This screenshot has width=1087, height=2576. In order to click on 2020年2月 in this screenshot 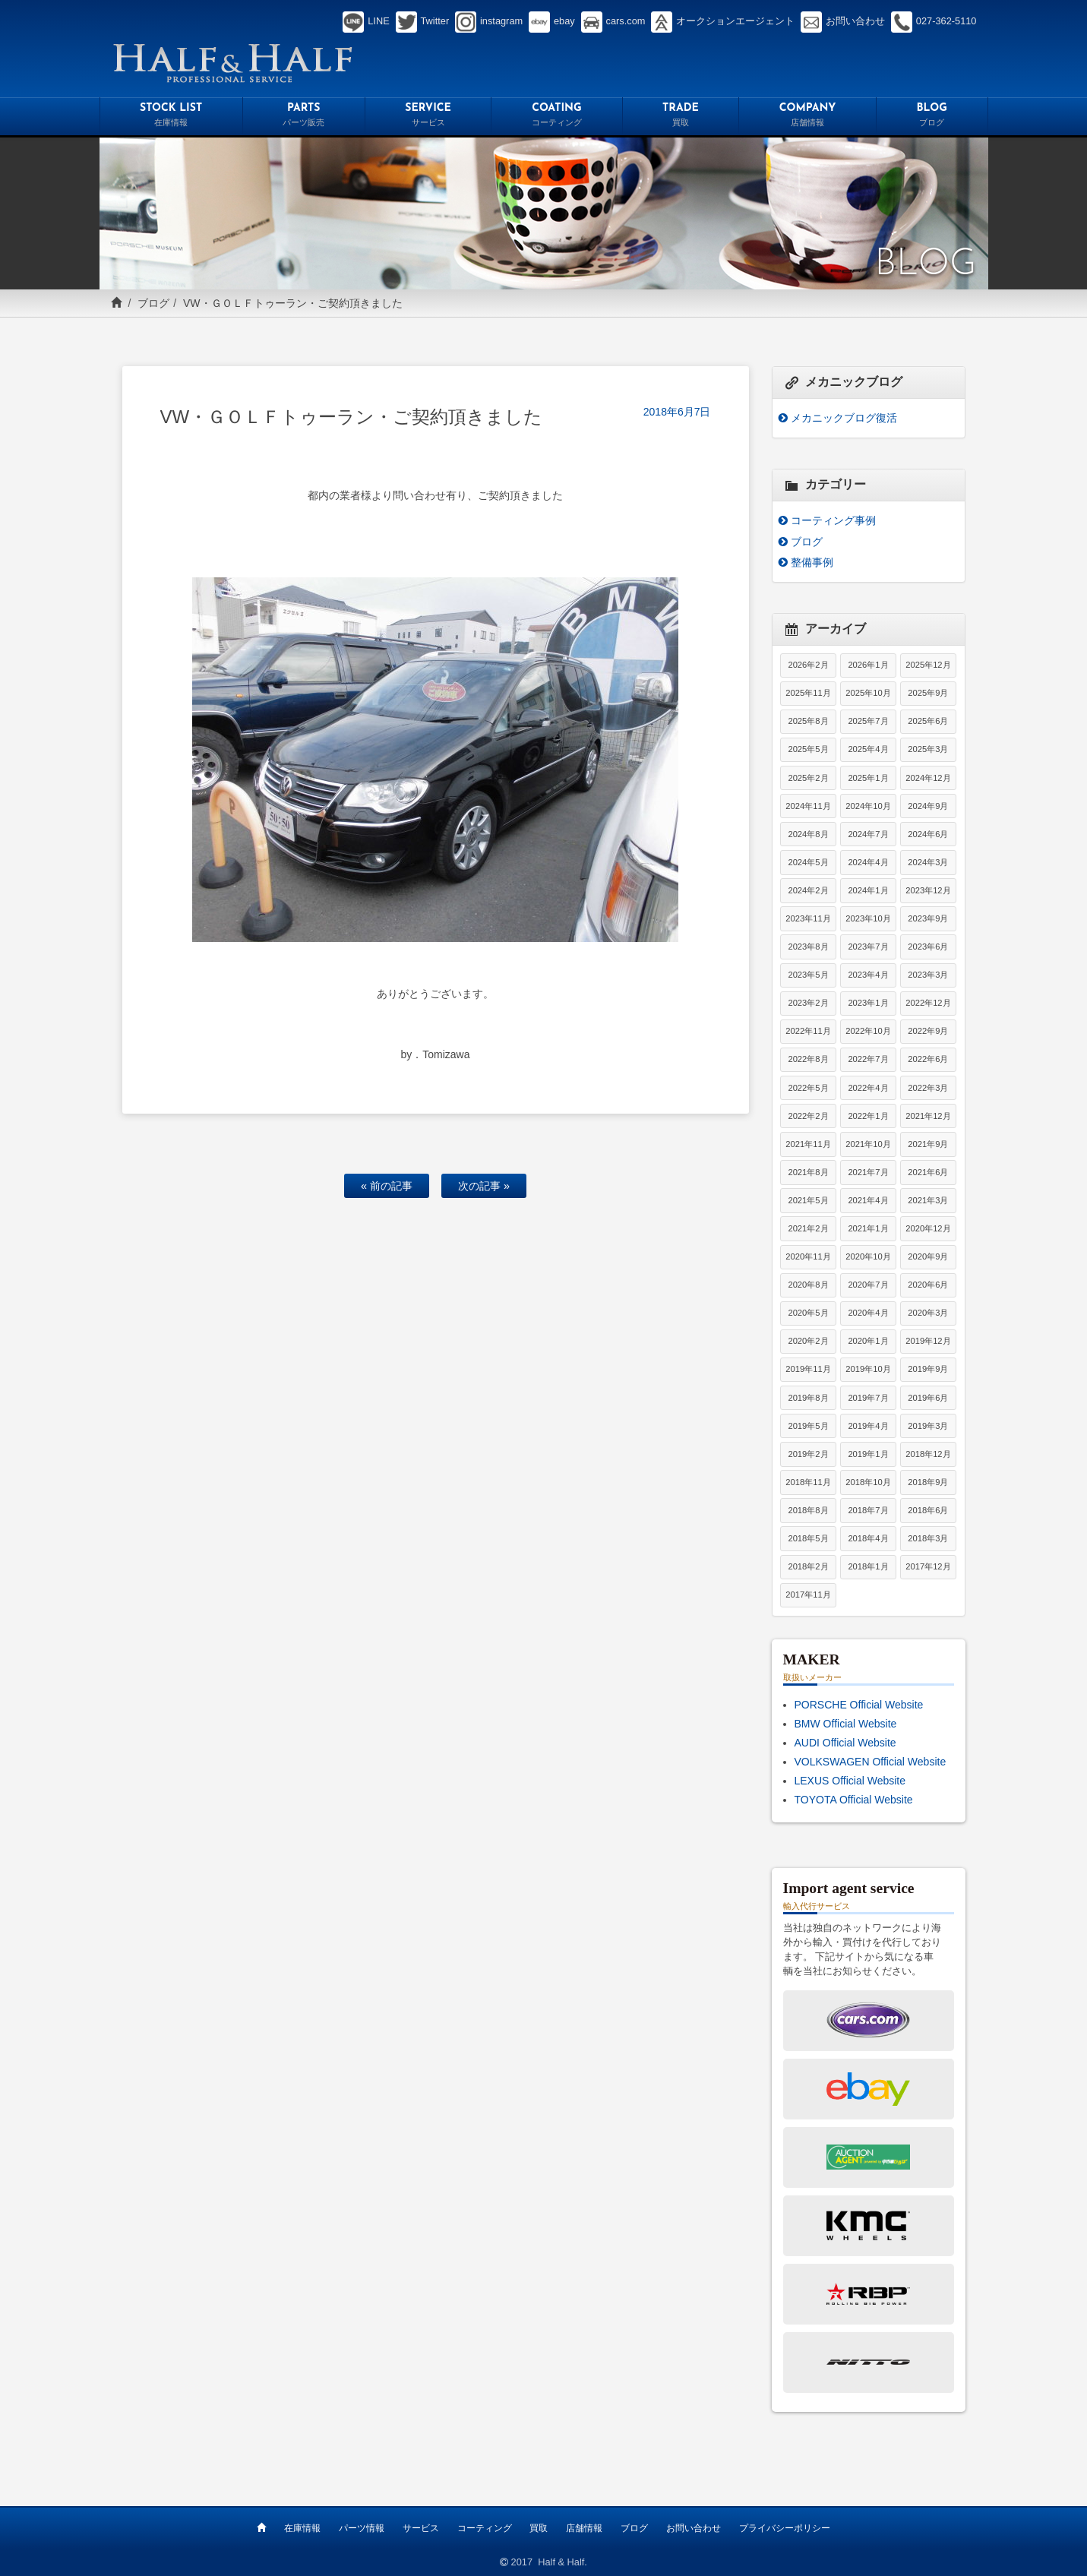, I will do `click(808, 1340)`.